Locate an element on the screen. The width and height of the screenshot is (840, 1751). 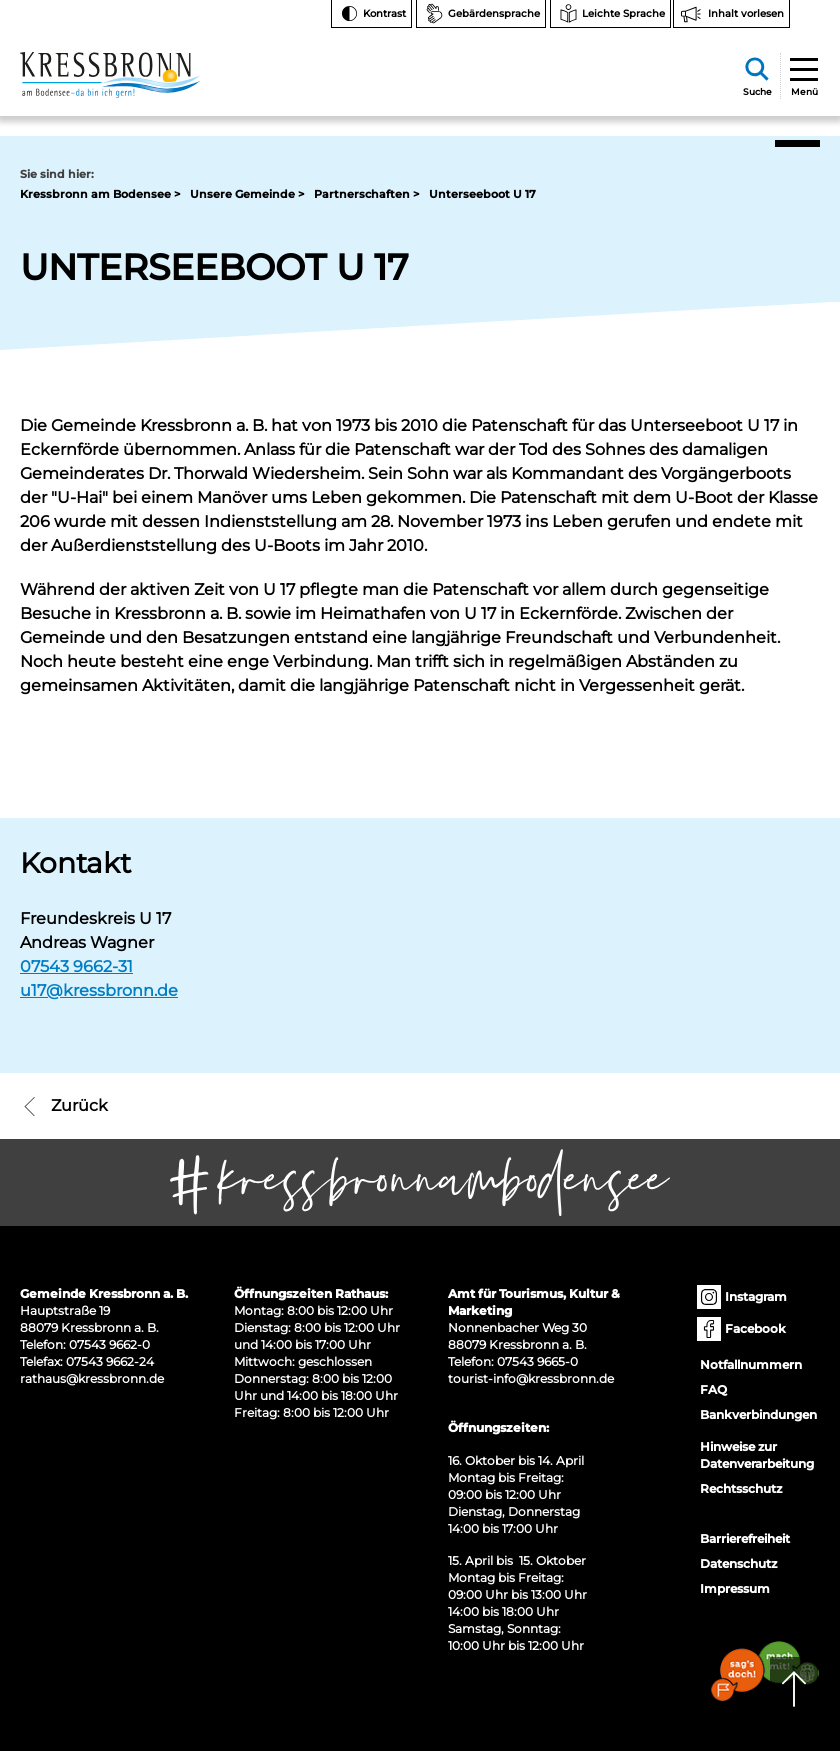
Zurück is located at coordinates (64, 1106).